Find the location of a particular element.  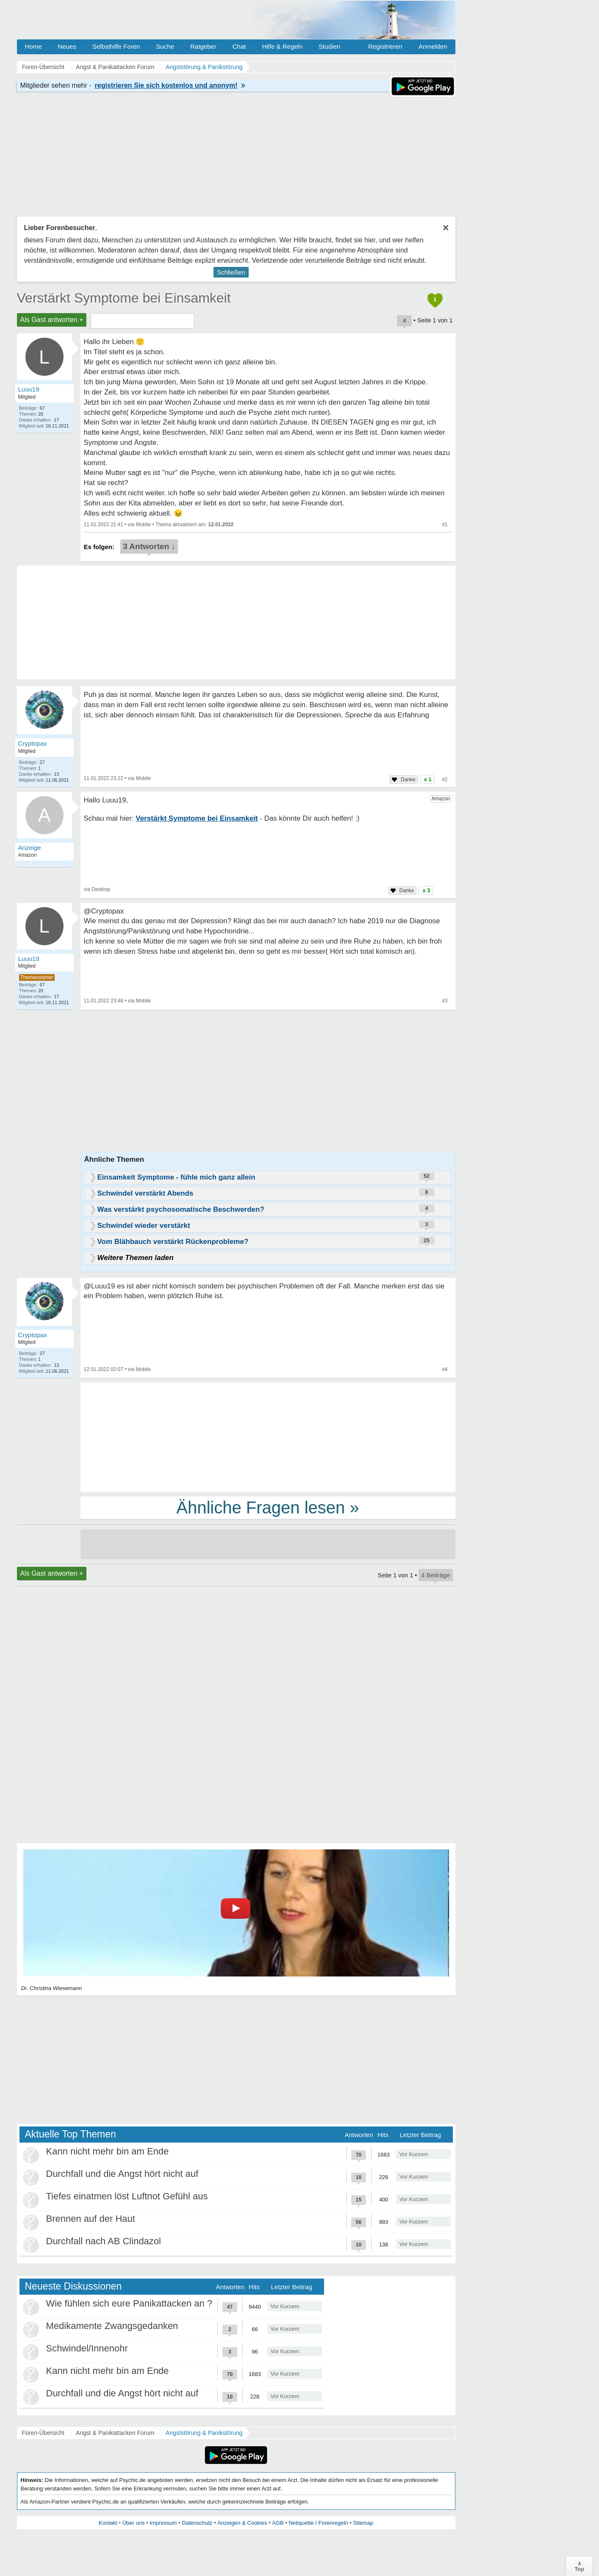

AGB is located at coordinates (277, 2523).